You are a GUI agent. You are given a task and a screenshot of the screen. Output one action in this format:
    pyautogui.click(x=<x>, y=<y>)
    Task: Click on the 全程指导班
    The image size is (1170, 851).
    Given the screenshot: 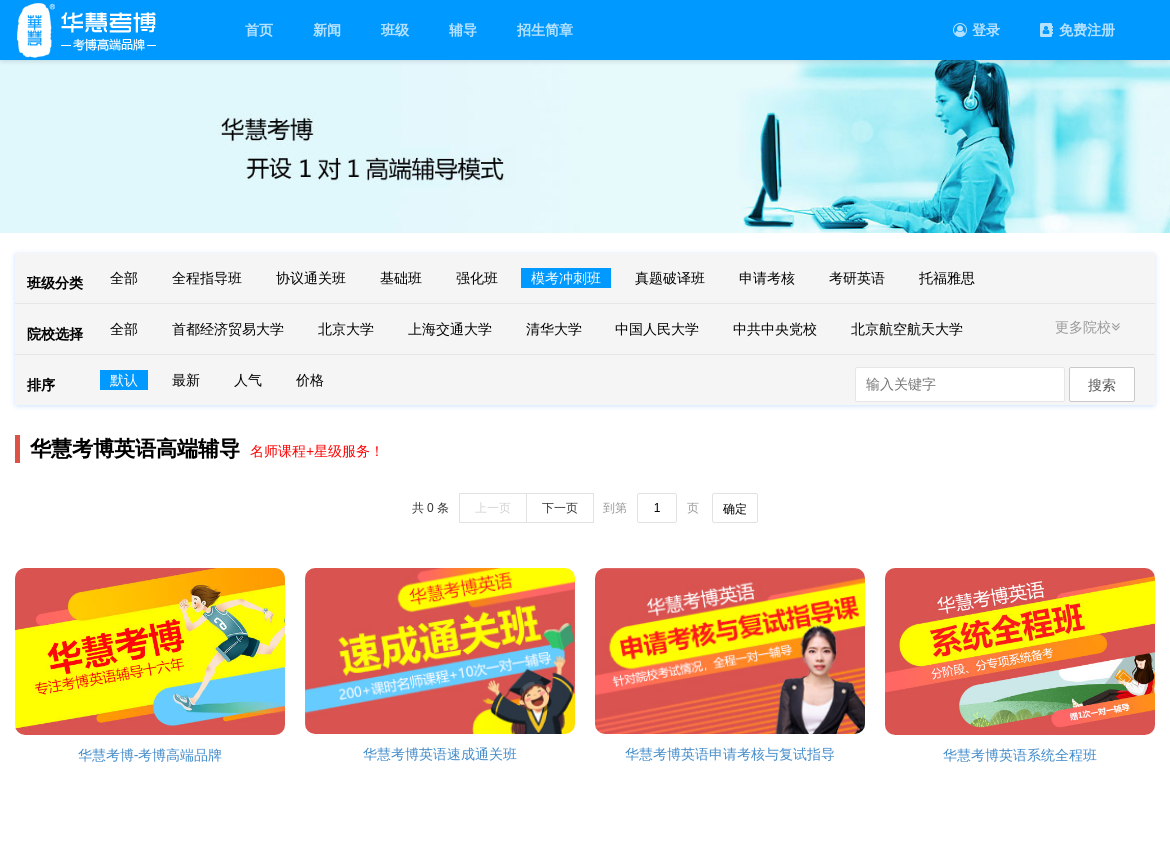 What is the action you would take?
    pyautogui.click(x=207, y=278)
    